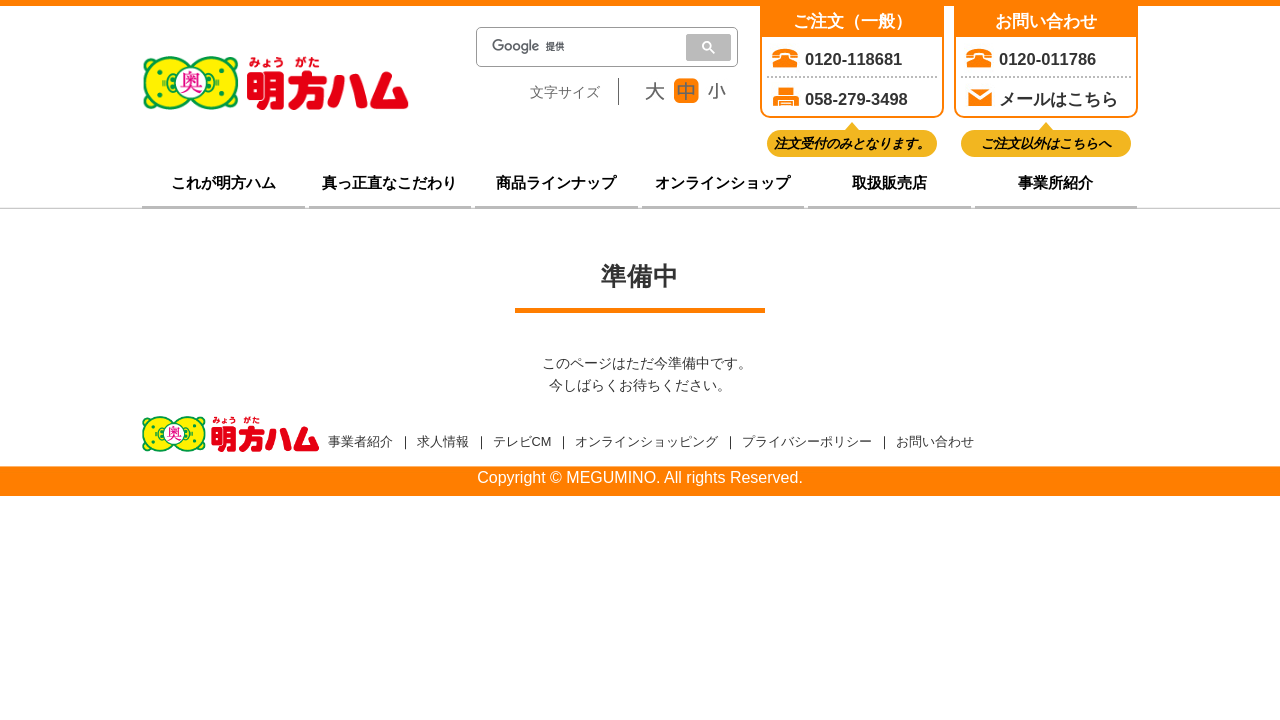  I want to click on 0120-011786, so click(1047, 59).